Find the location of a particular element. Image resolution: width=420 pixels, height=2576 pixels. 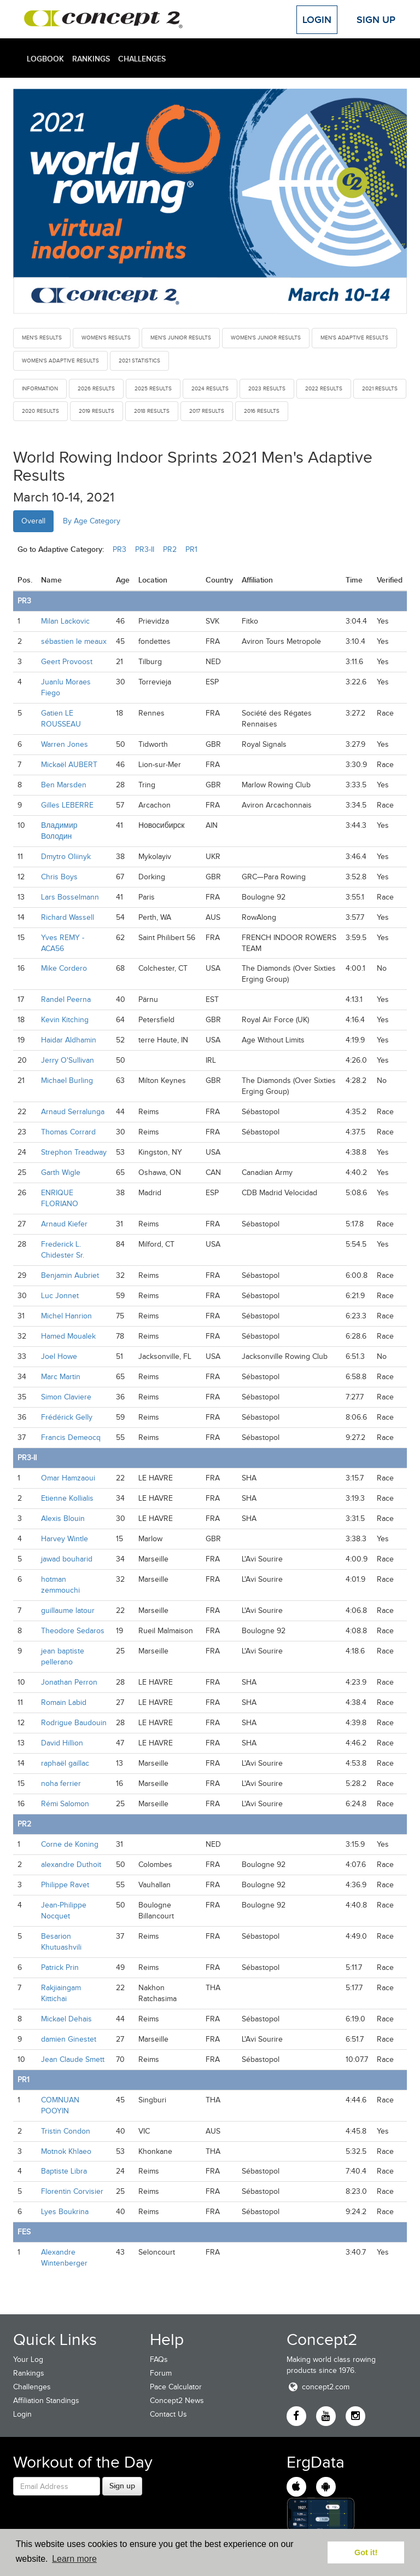

2021 Statistics is located at coordinates (139, 361).